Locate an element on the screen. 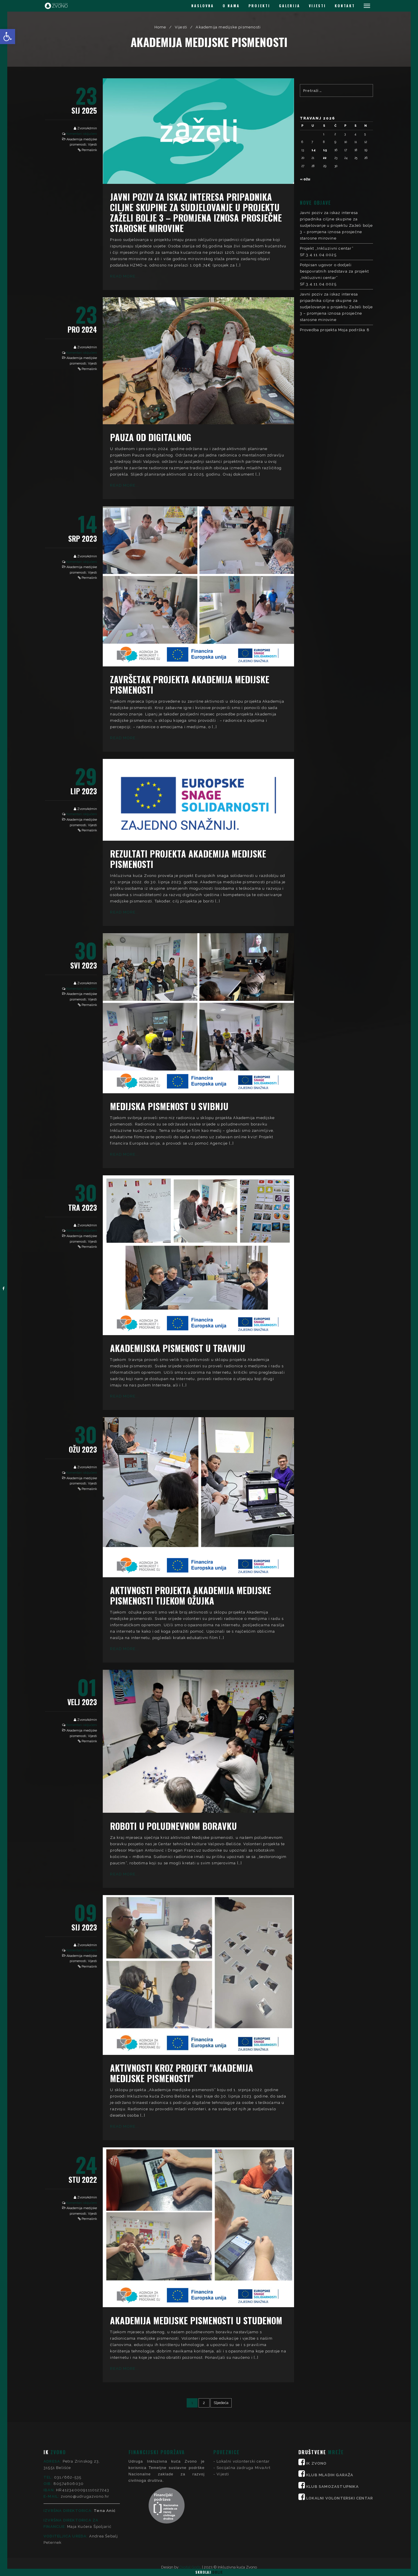 This screenshot has height=2576, width=418. Provedba projekta Moja podrška 8 is located at coordinates (335, 330).